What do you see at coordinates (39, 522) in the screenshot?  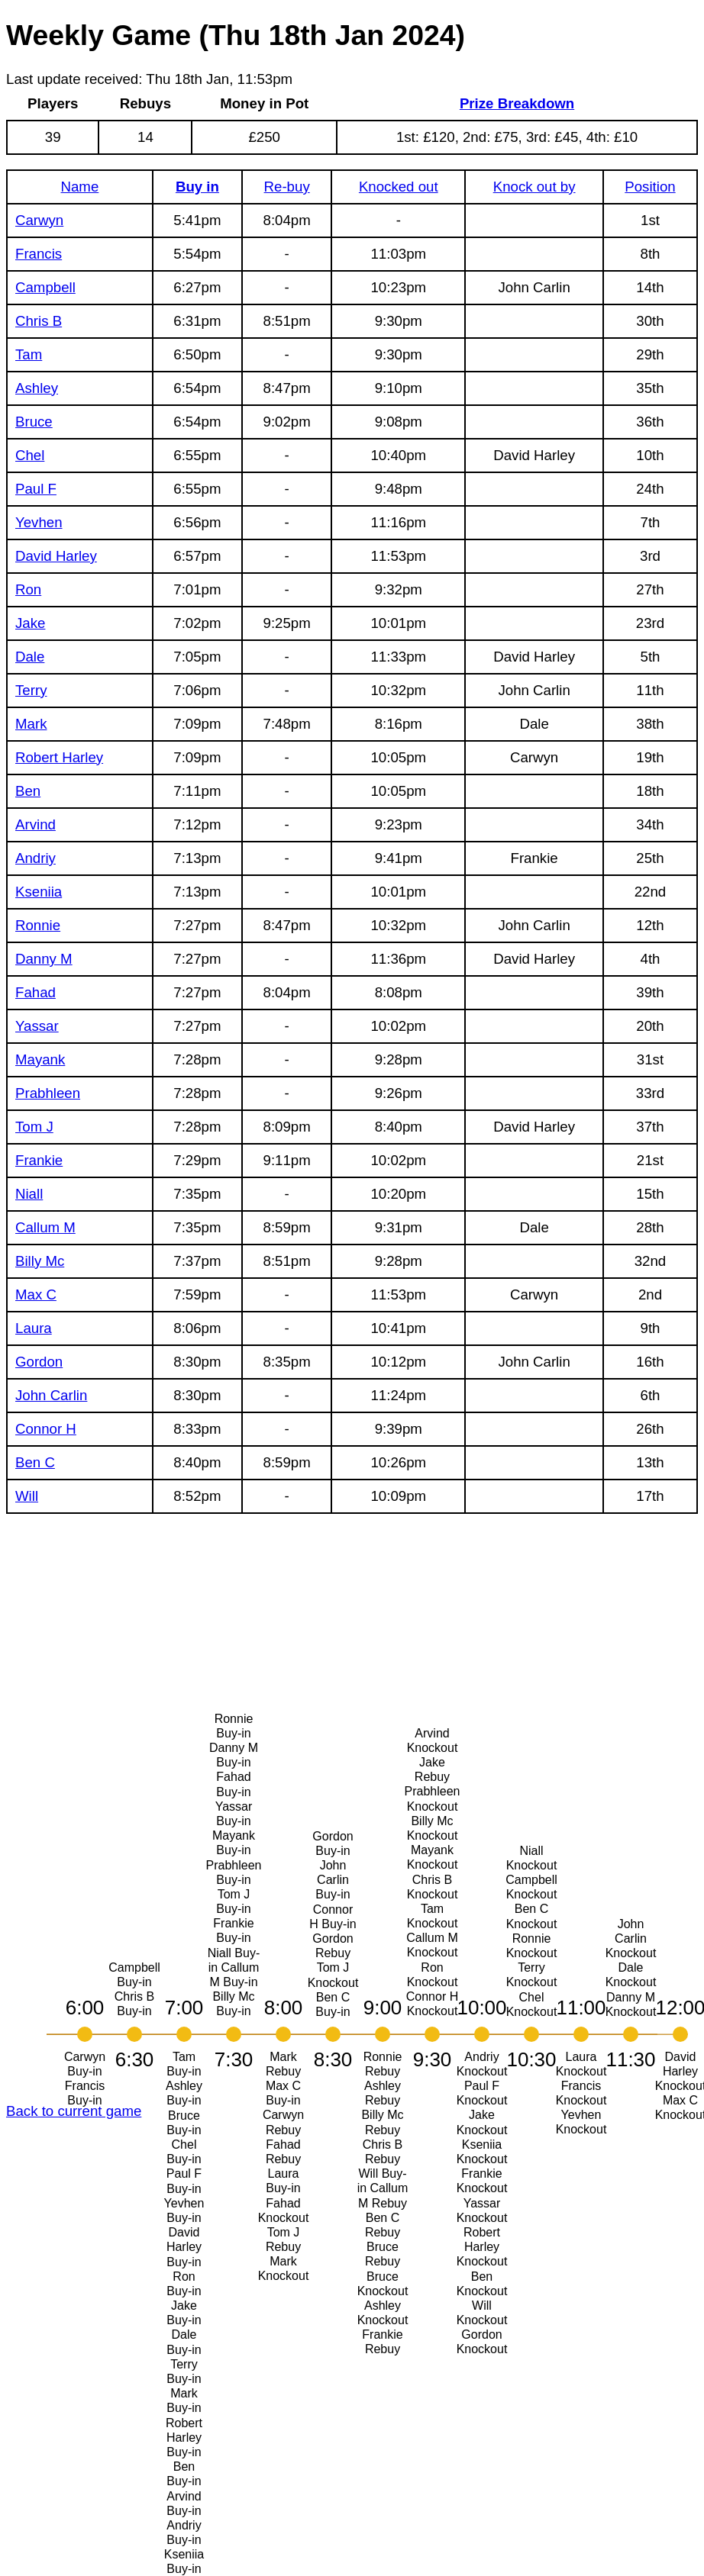 I see `Yevhen` at bounding box center [39, 522].